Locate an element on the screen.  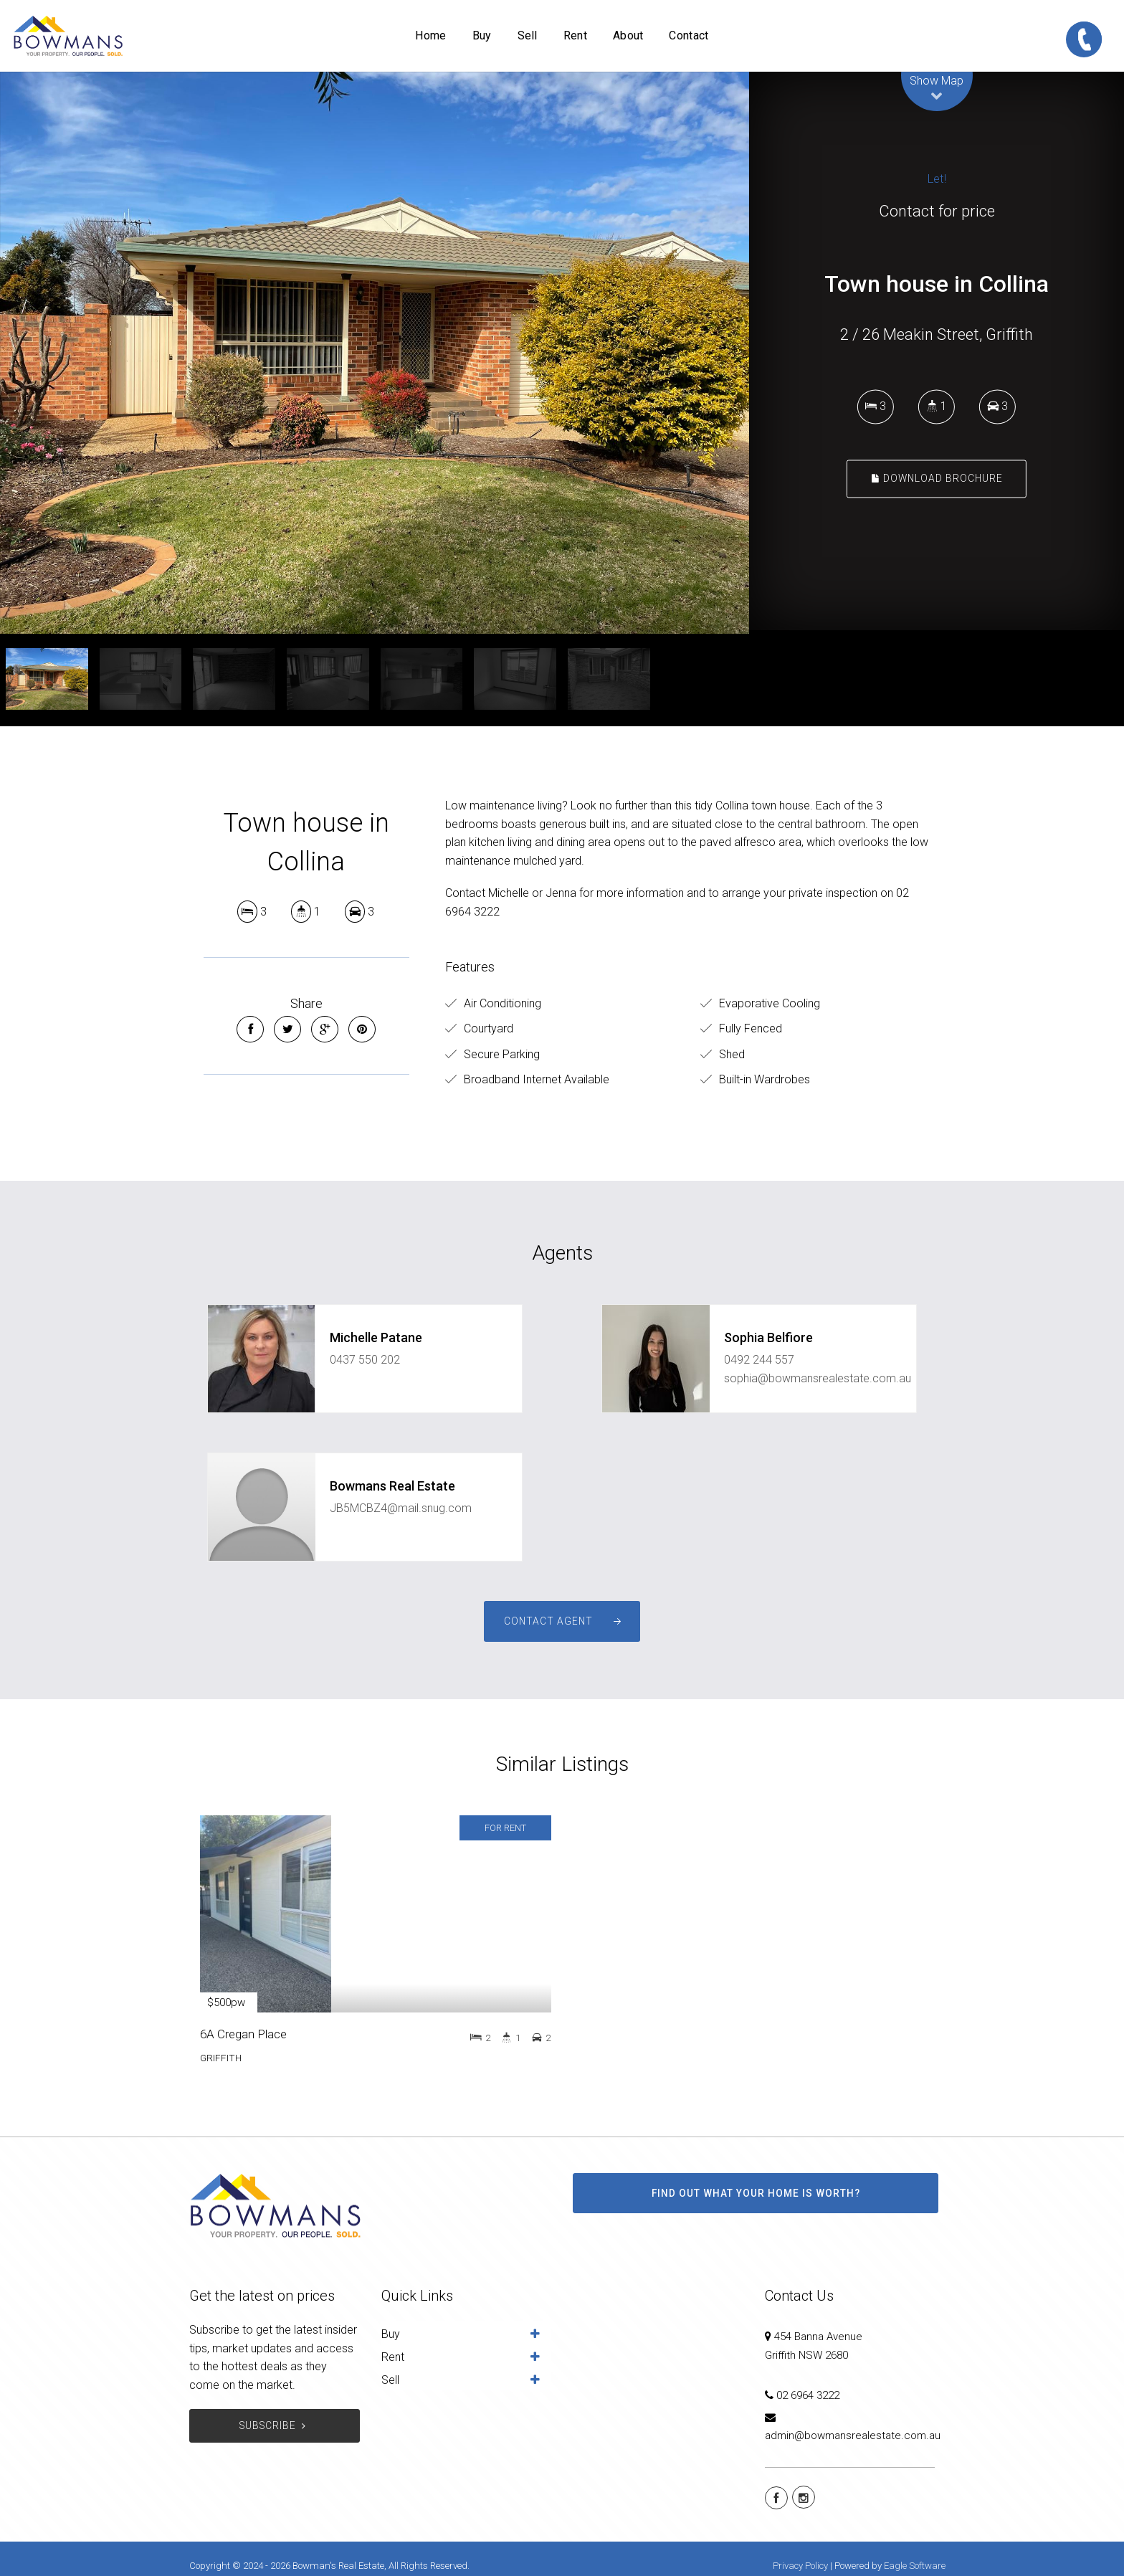
0437 550 202 is located at coordinates (365, 1360).